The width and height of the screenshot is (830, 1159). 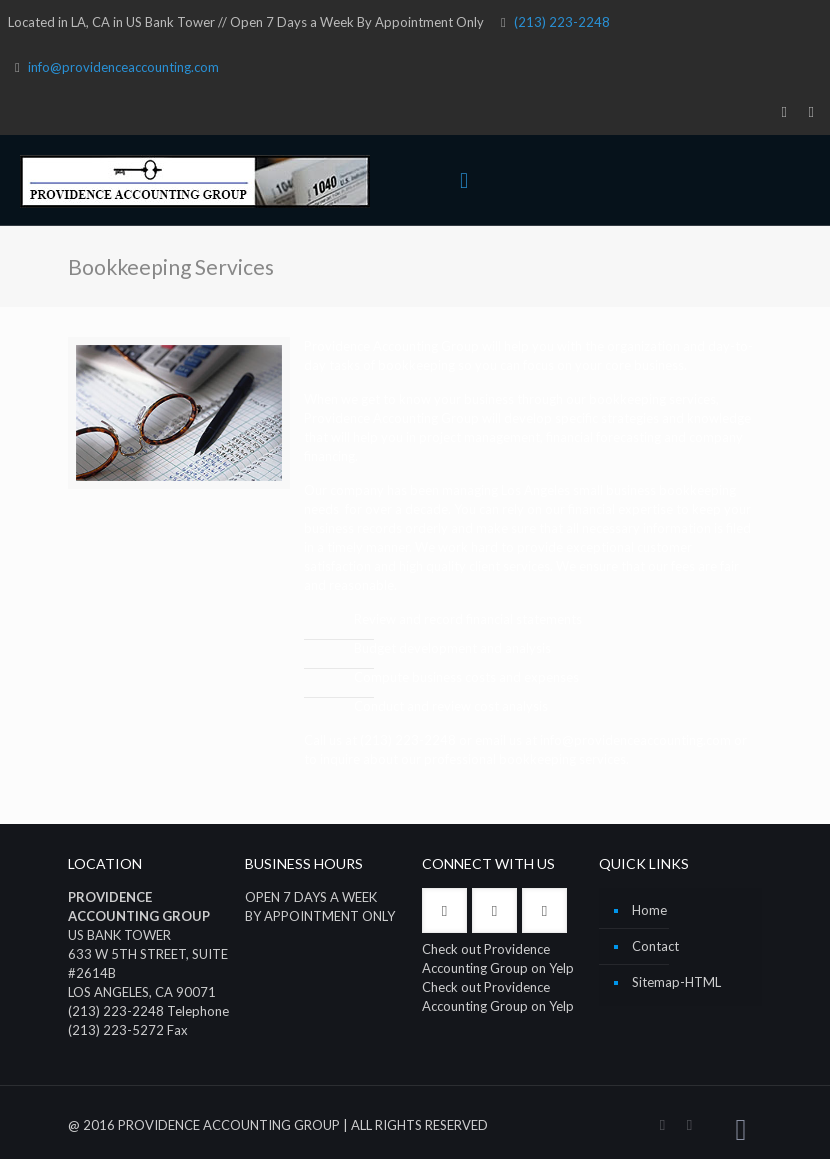 What do you see at coordinates (562, 22) in the screenshot?
I see `(213) 223-2248` at bounding box center [562, 22].